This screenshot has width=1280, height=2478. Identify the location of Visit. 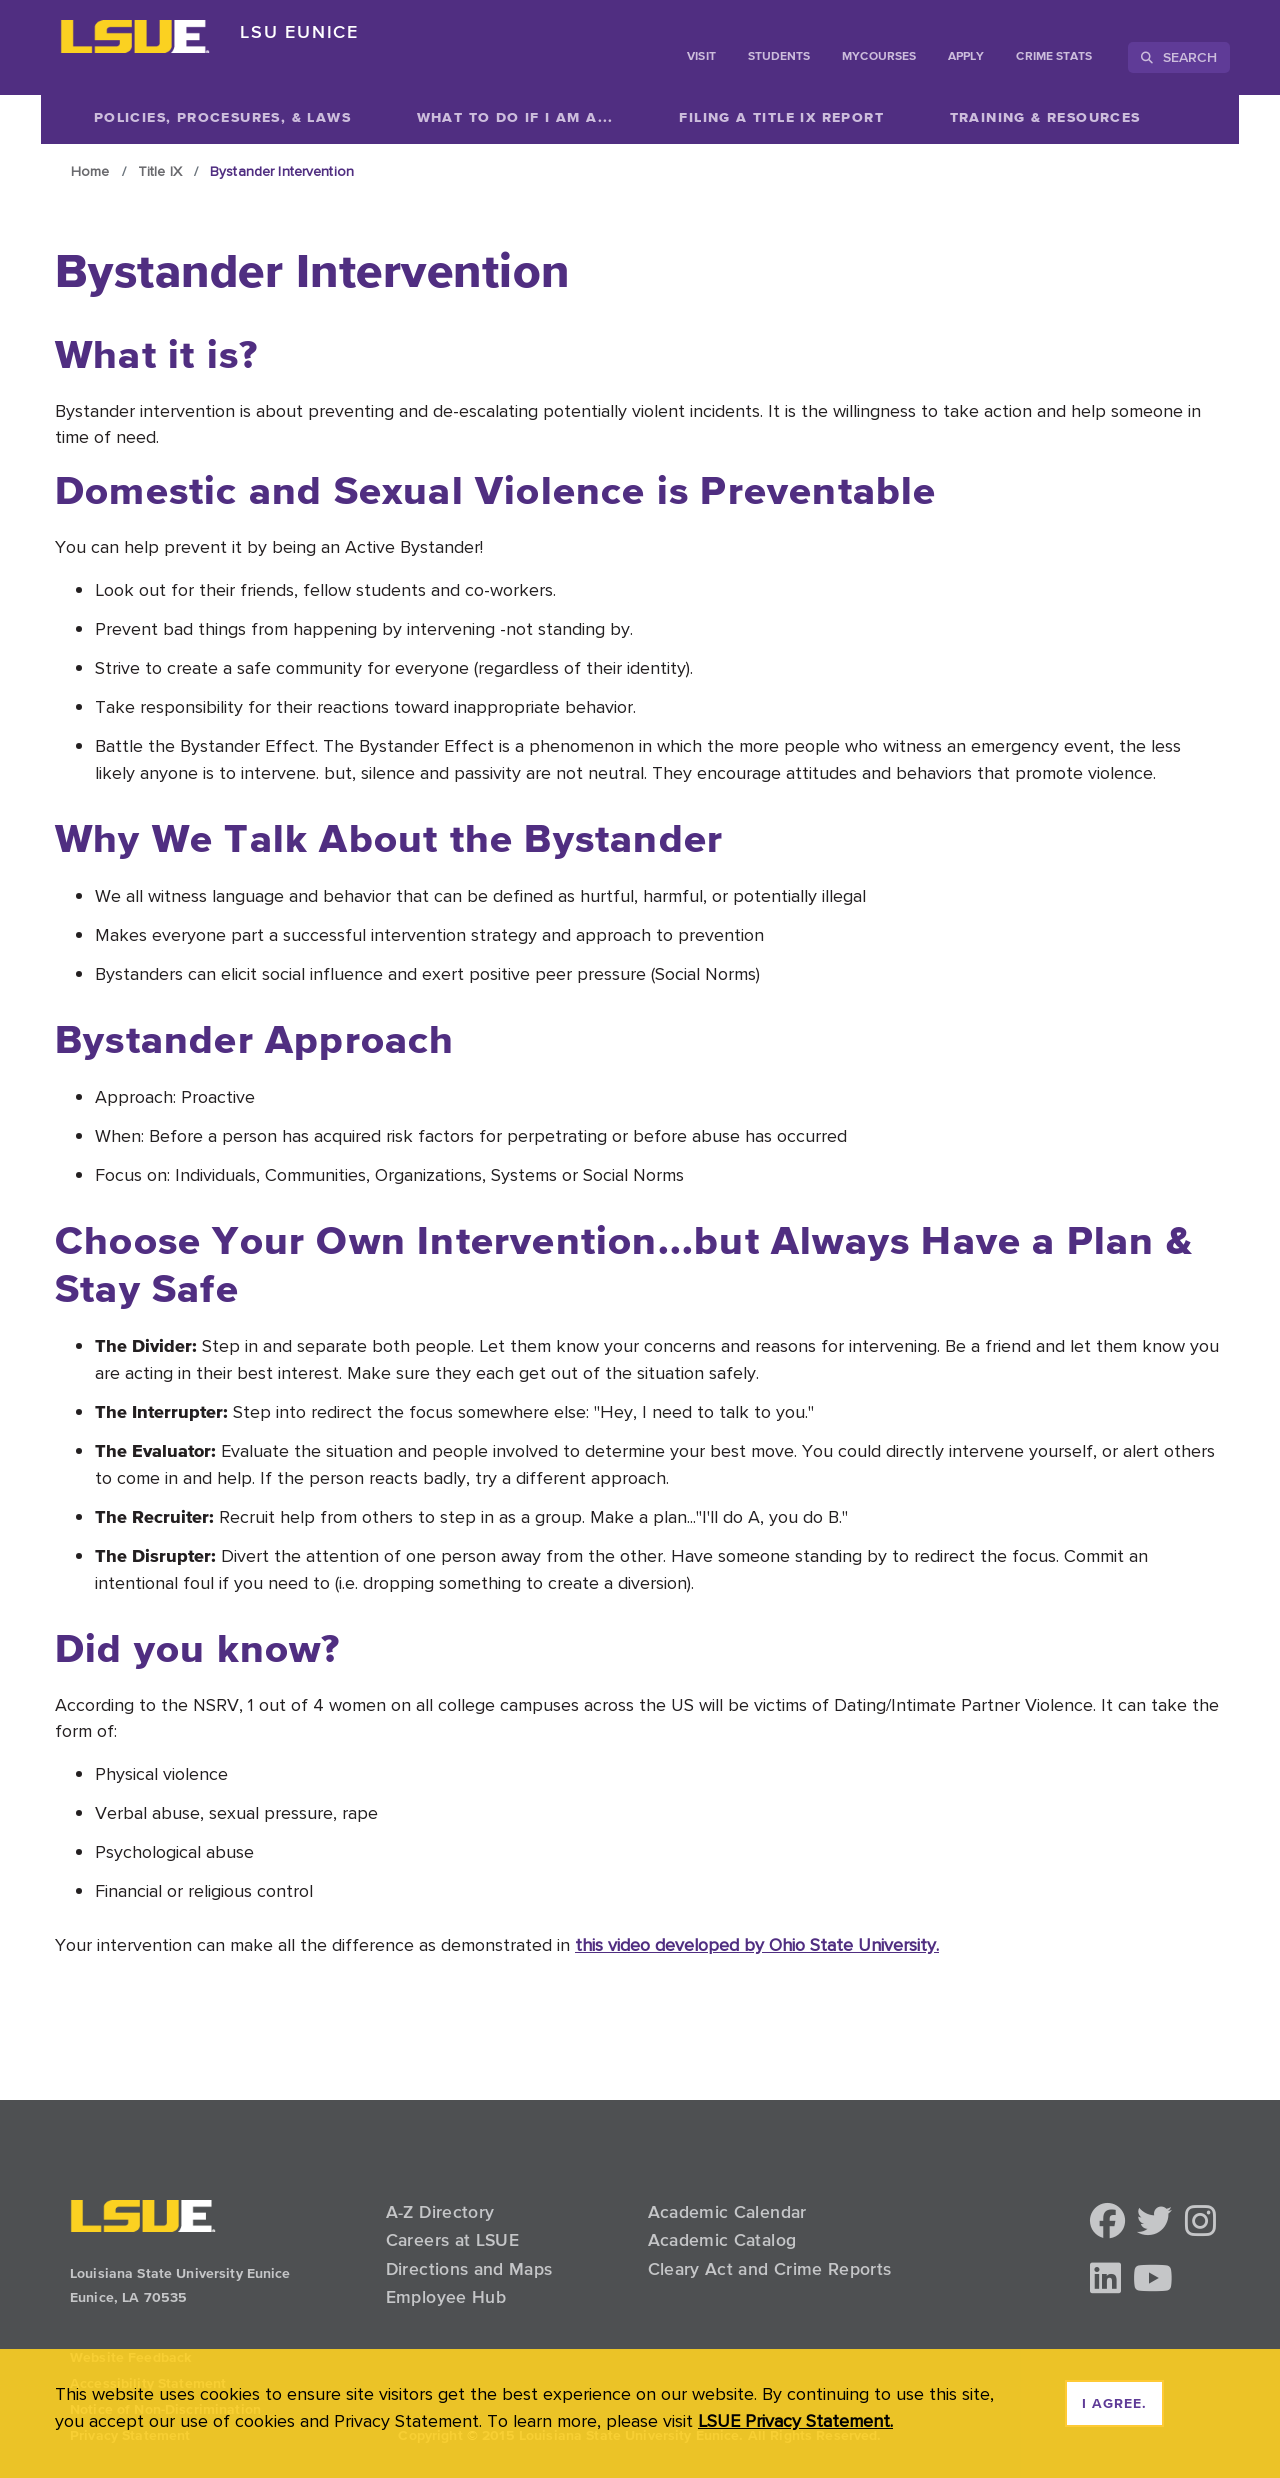
(701, 57).